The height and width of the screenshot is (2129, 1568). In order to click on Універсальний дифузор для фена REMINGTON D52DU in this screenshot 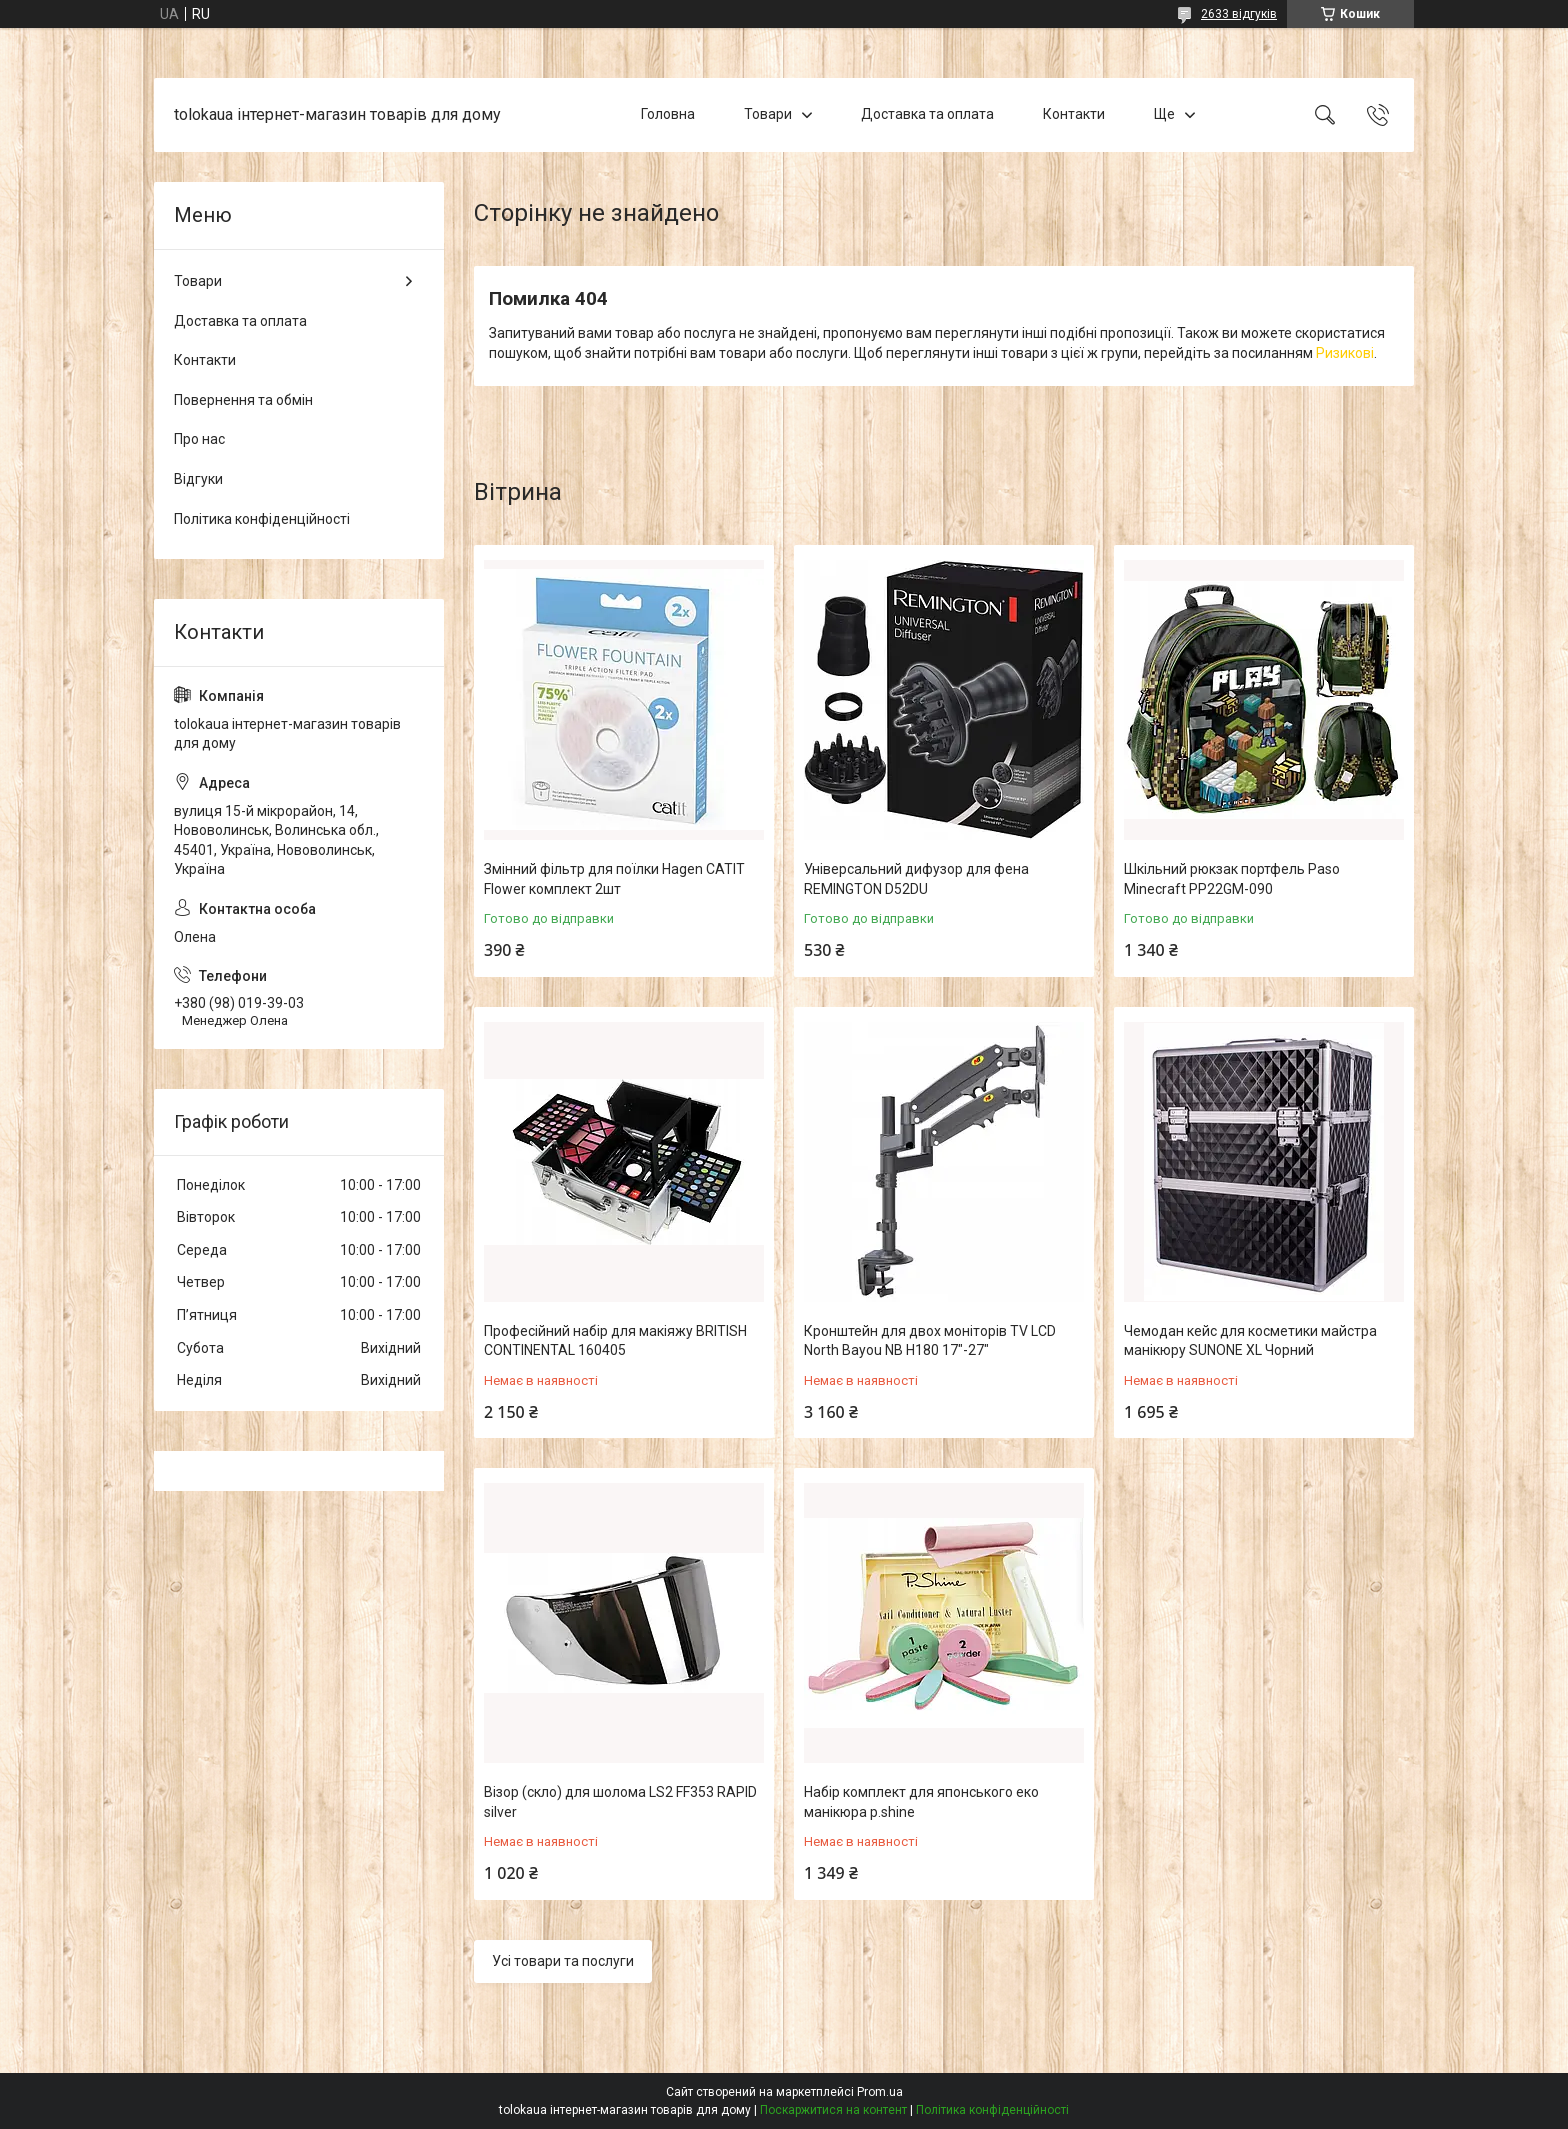, I will do `click(916, 879)`.